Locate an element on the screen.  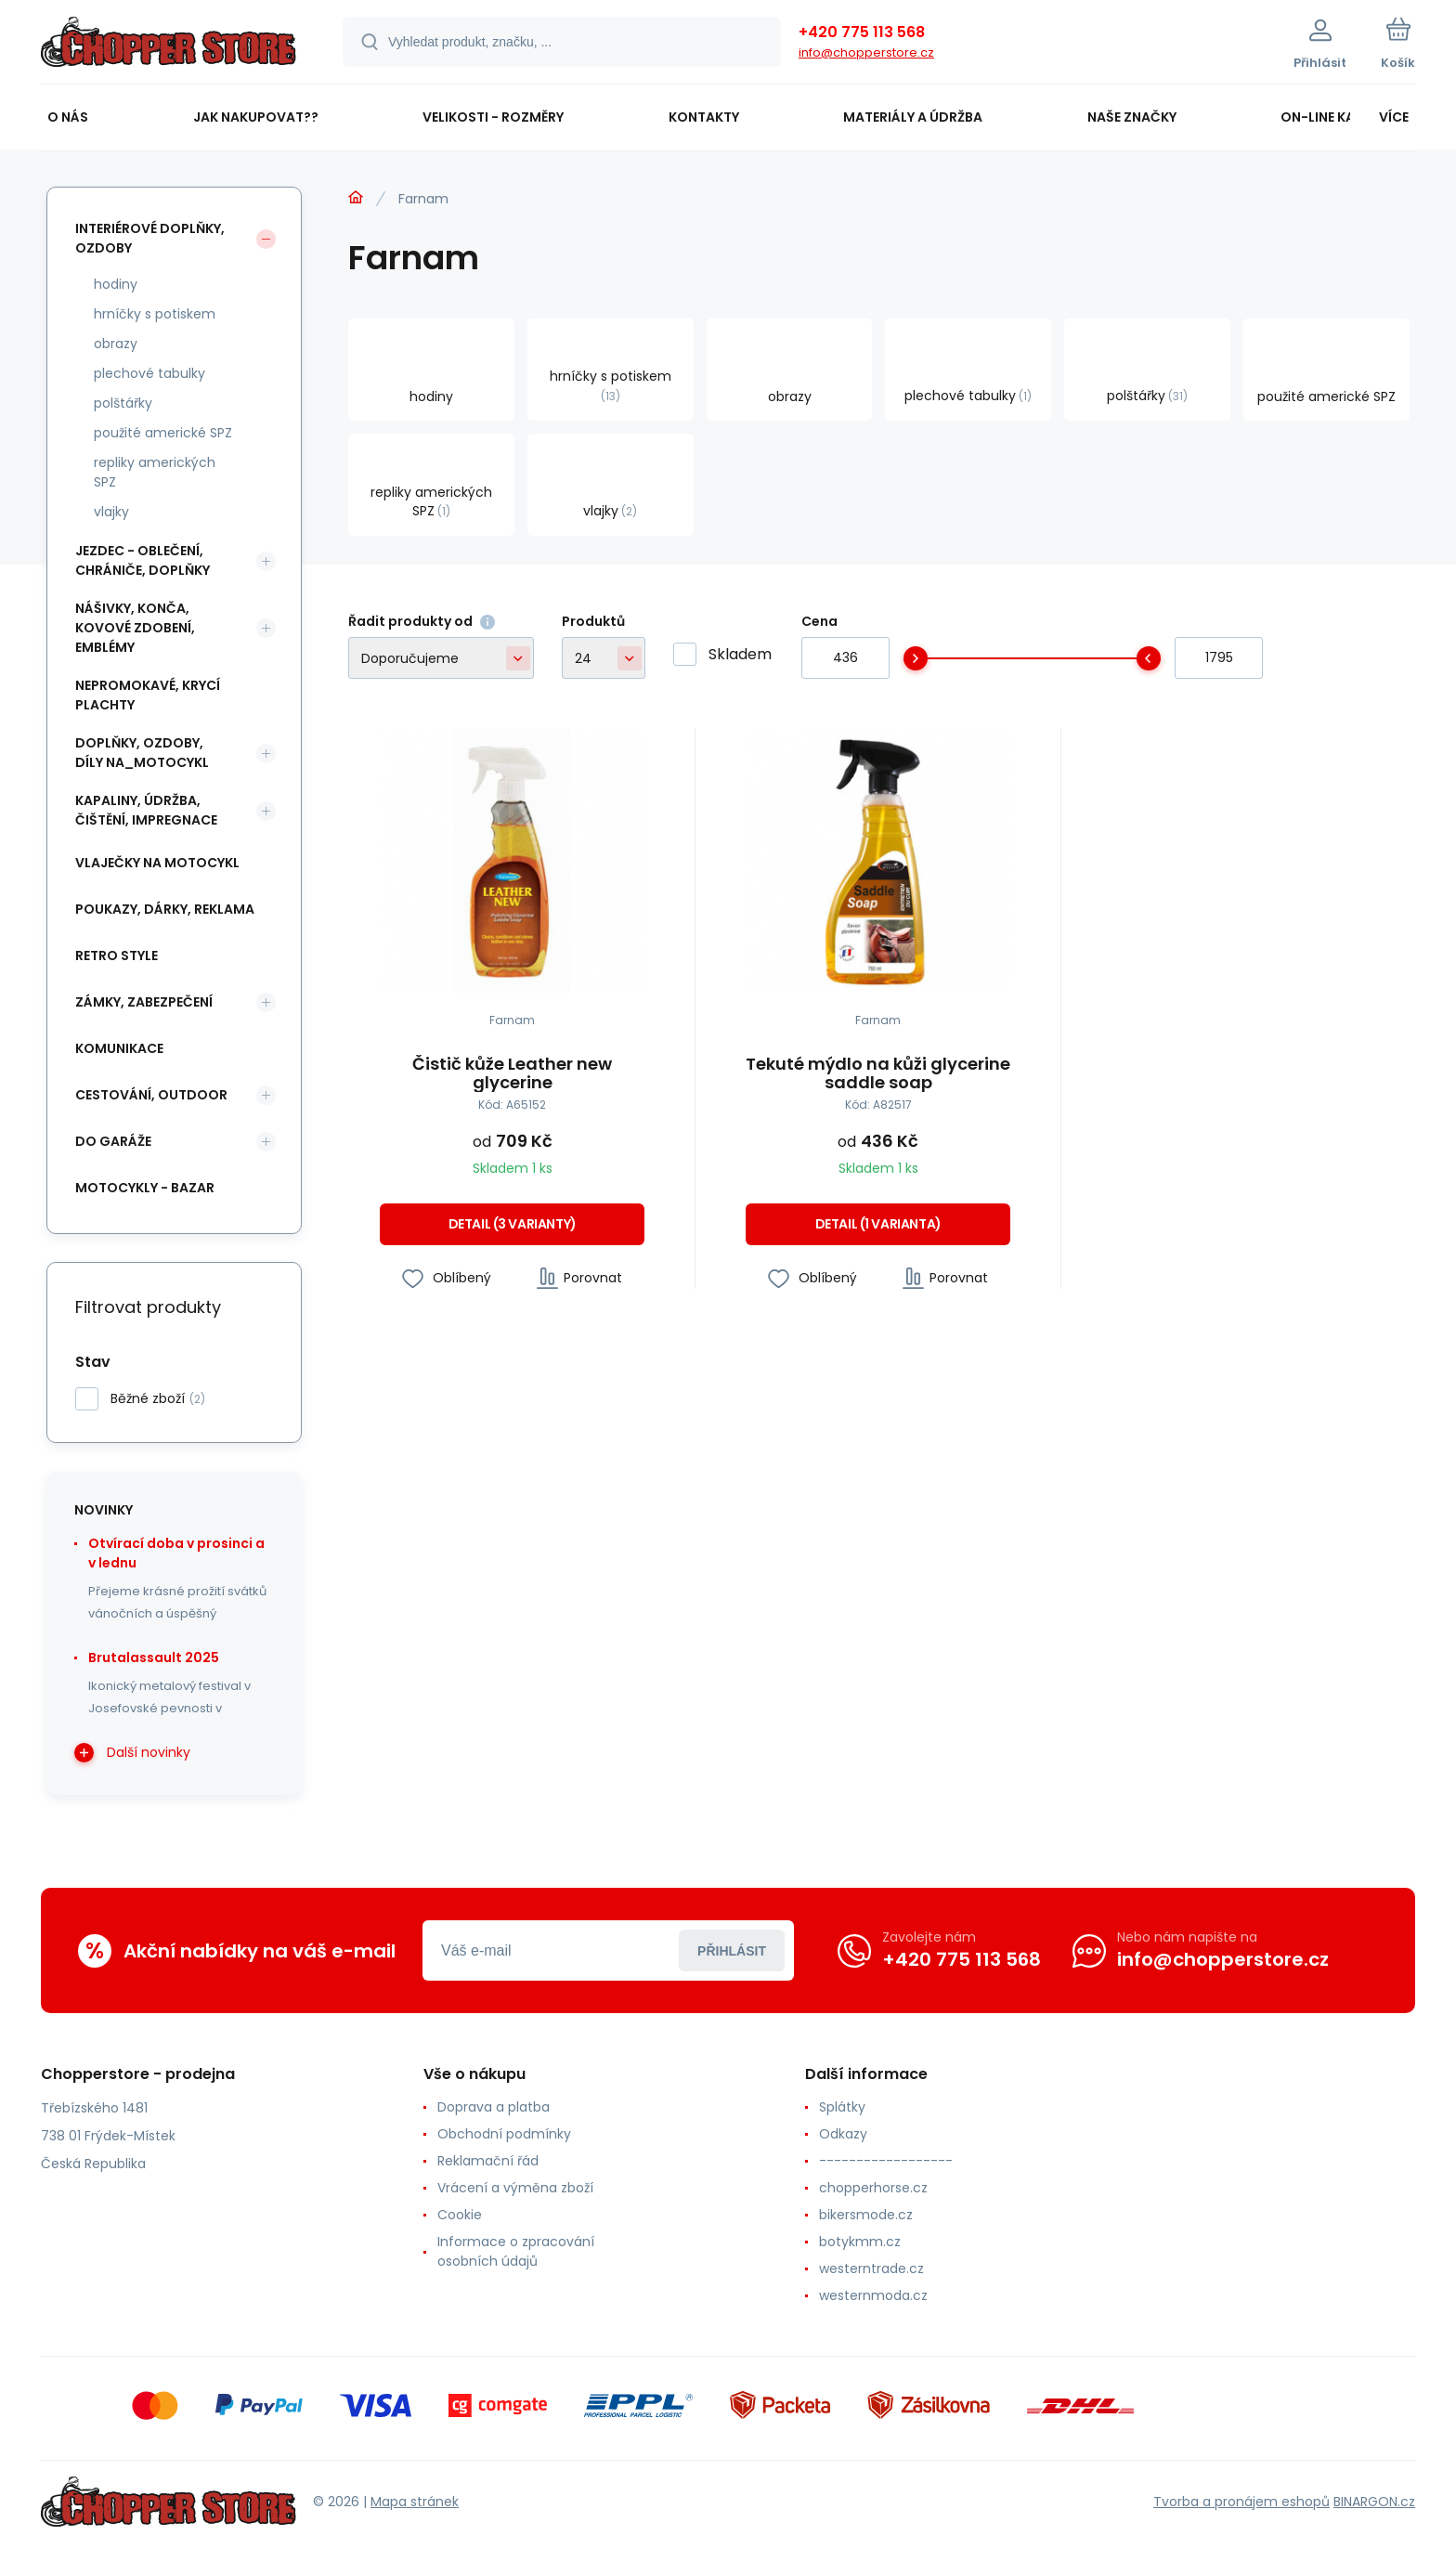
Doprava a platba is located at coordinates (493, 2107).